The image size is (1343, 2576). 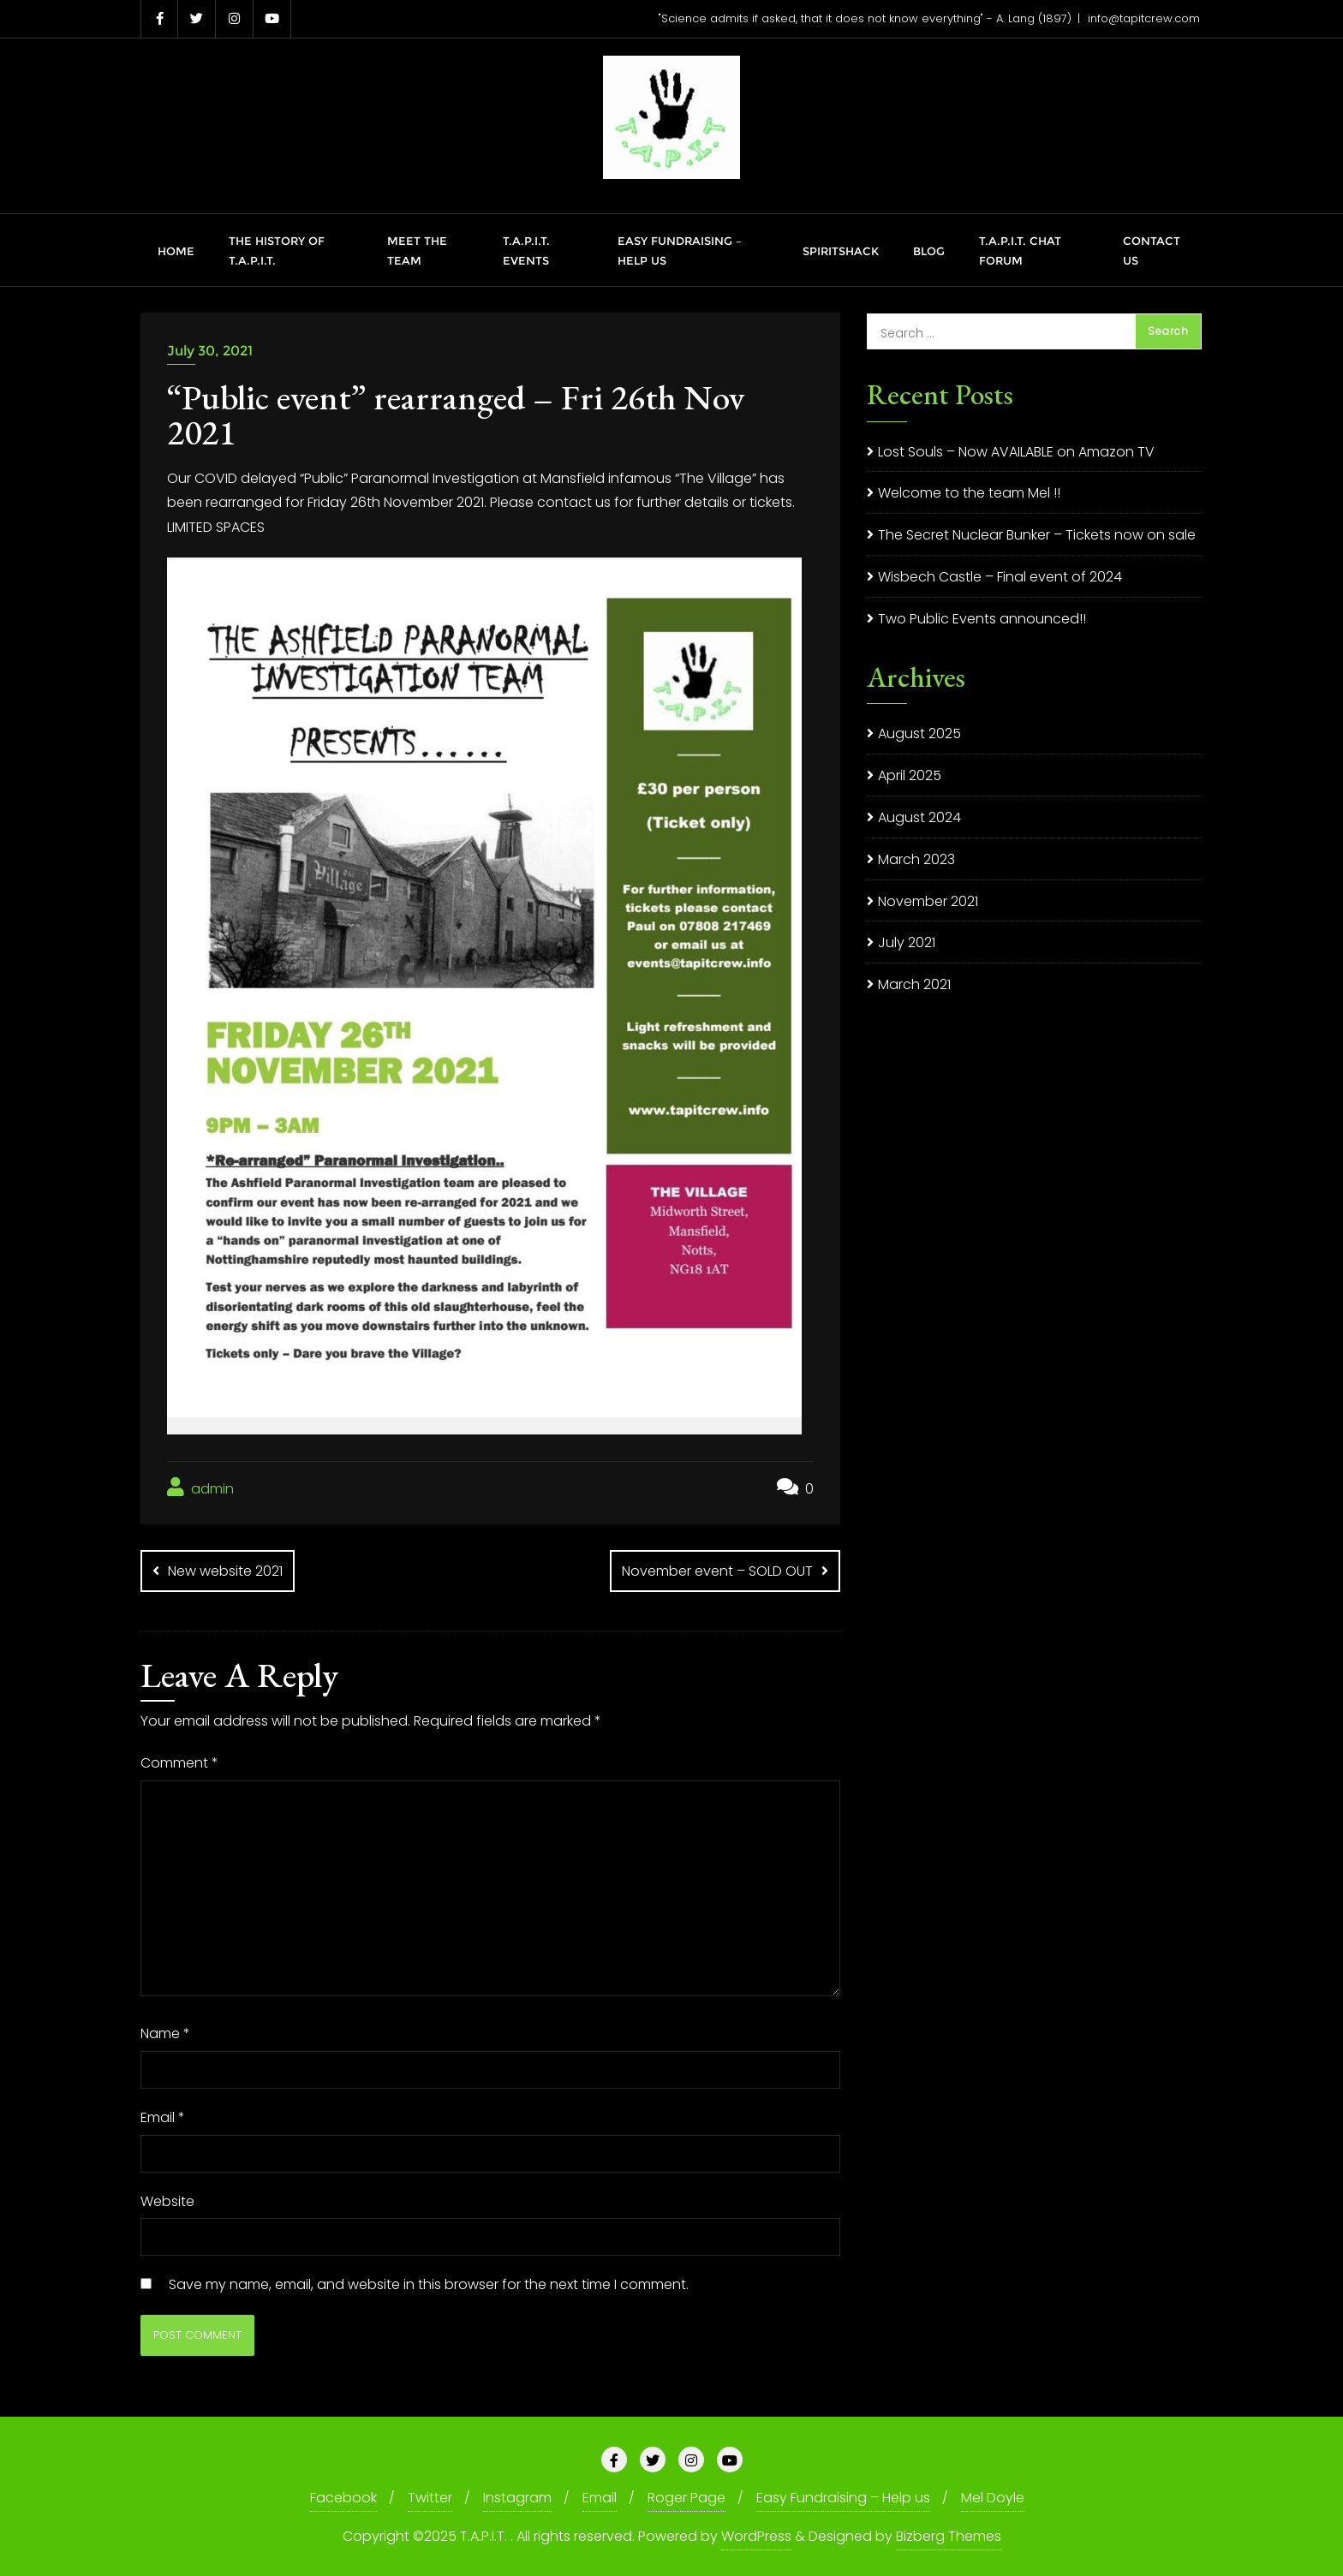 I want to click on March 2021, so click(x=914, y=984).